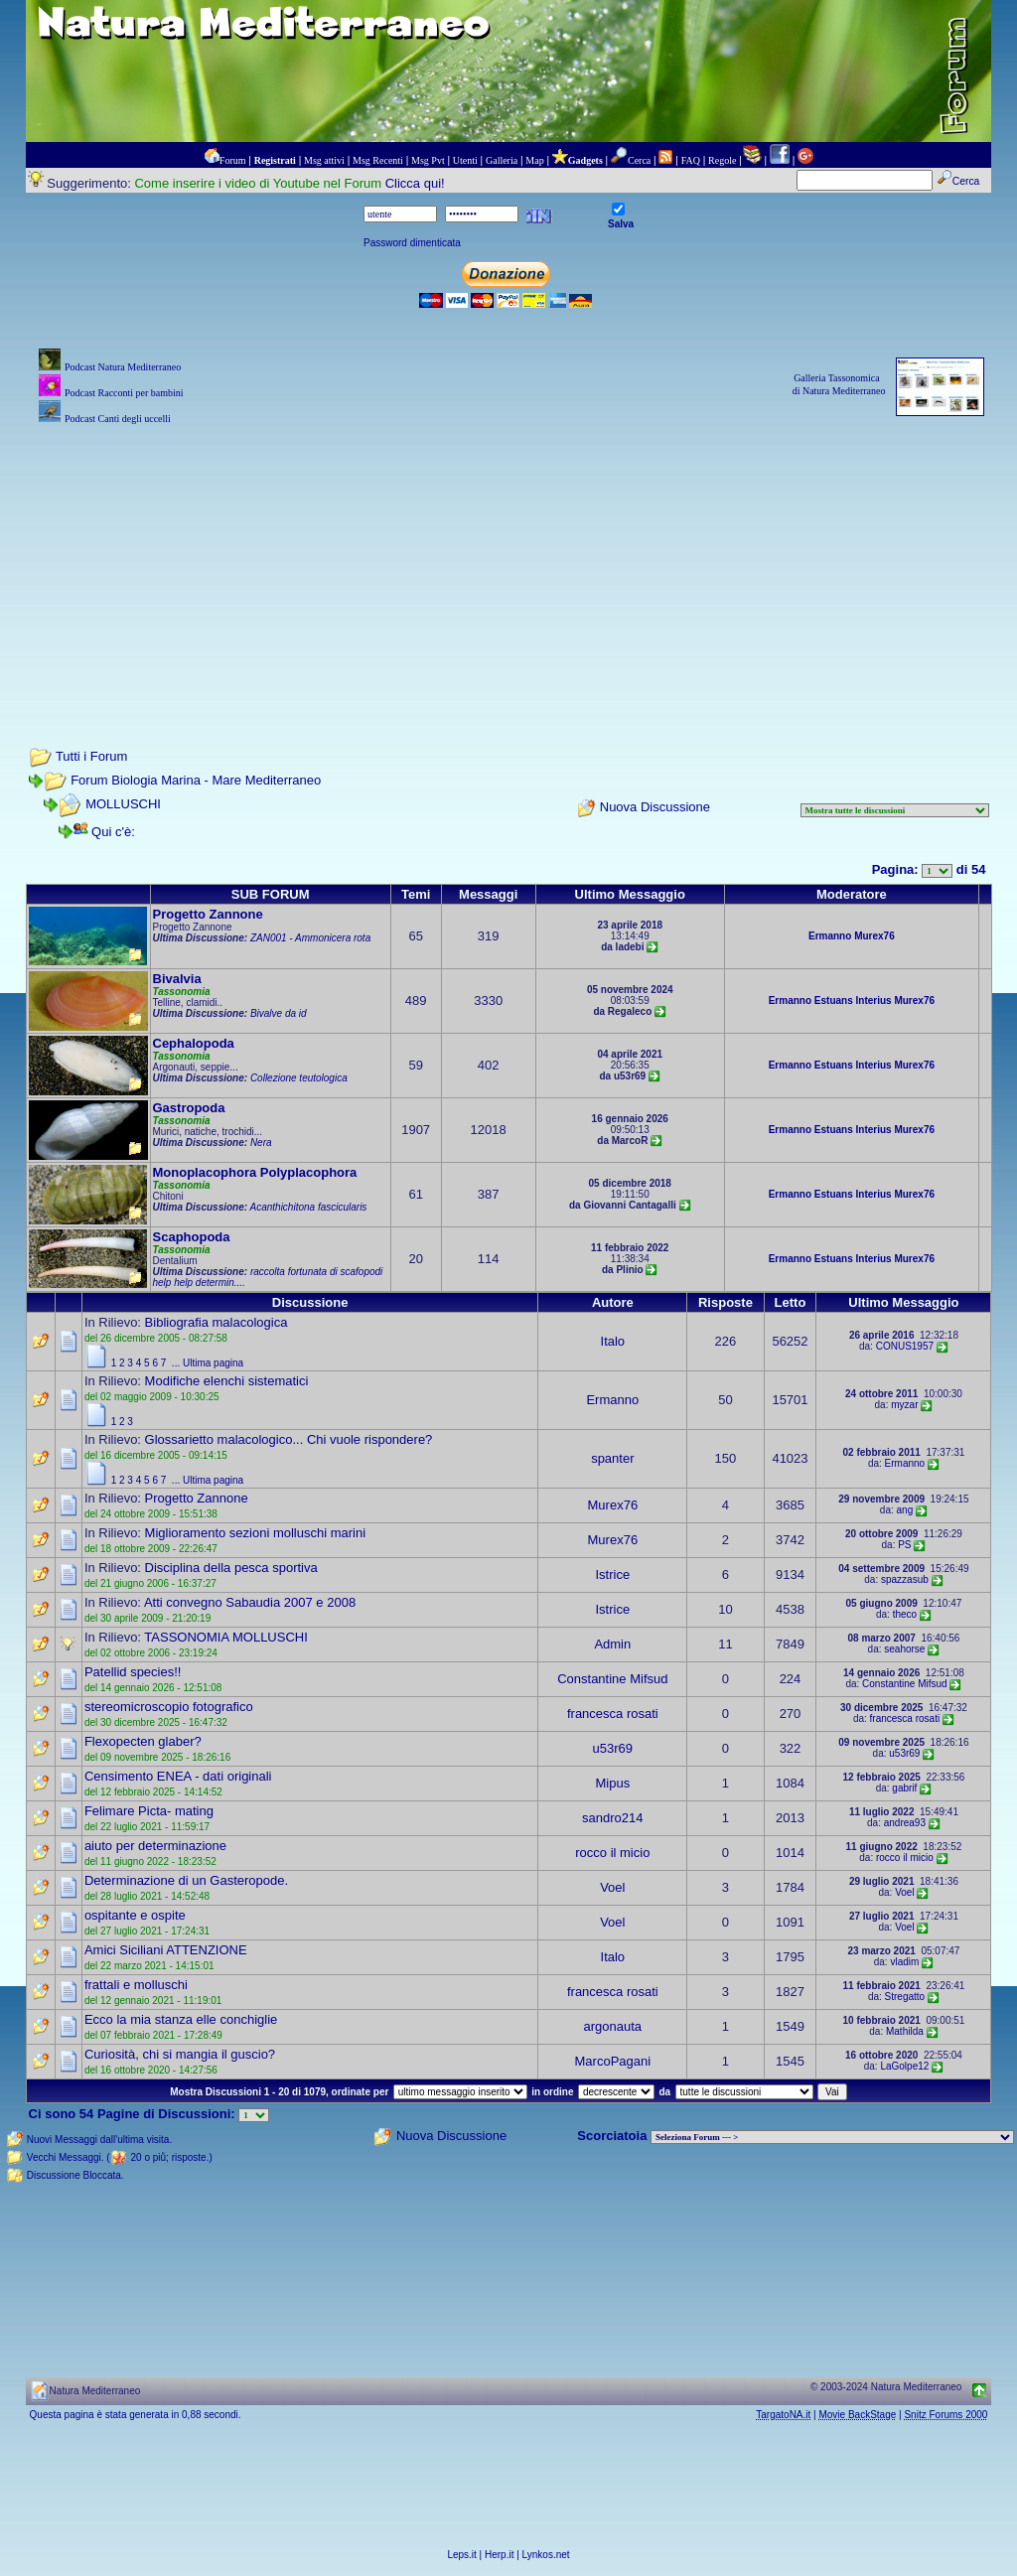 The height and width of the screenshot is (2576, 1017). What do you see at coordinates (415, 183) in the screenshot?
I see `Clicca qui!` at bounding box center [415, 183].